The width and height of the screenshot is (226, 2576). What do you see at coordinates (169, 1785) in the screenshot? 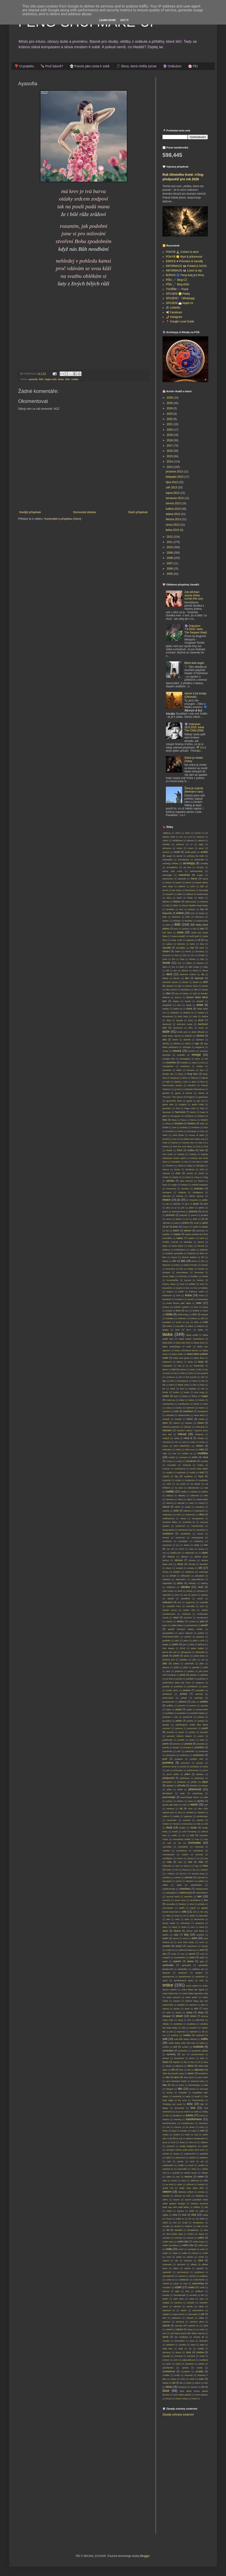
I see `přípitek` at bounding box center [169, 1785].